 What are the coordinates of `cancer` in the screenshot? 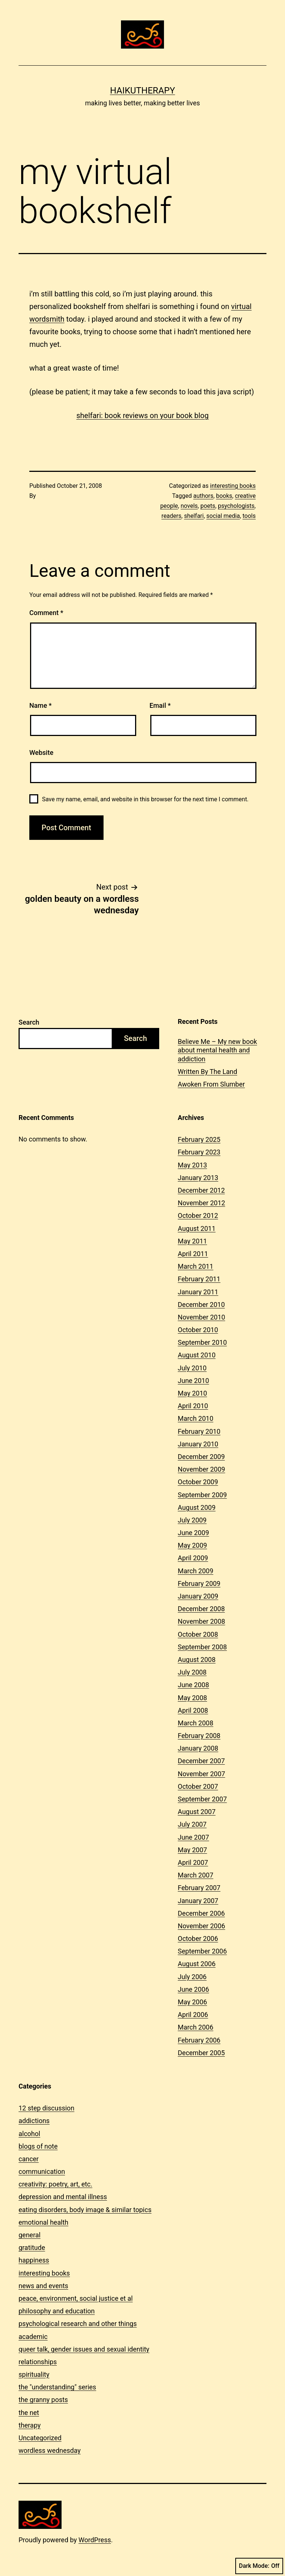 It's located at (29, 2159).